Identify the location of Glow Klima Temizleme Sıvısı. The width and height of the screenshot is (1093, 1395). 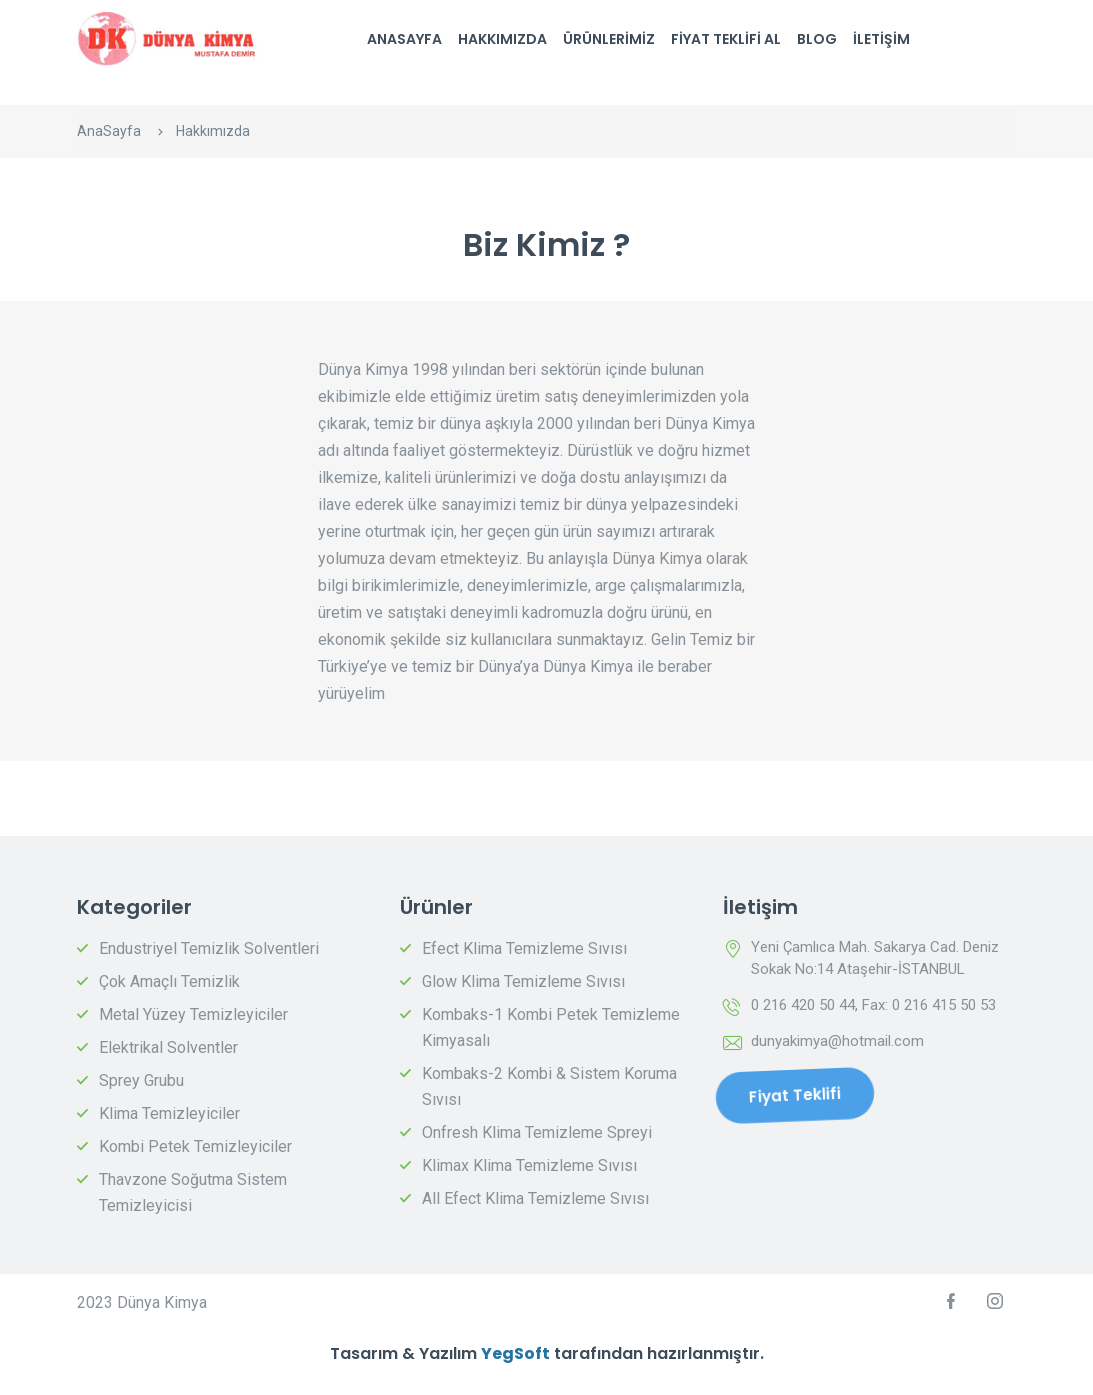
(523, 981).